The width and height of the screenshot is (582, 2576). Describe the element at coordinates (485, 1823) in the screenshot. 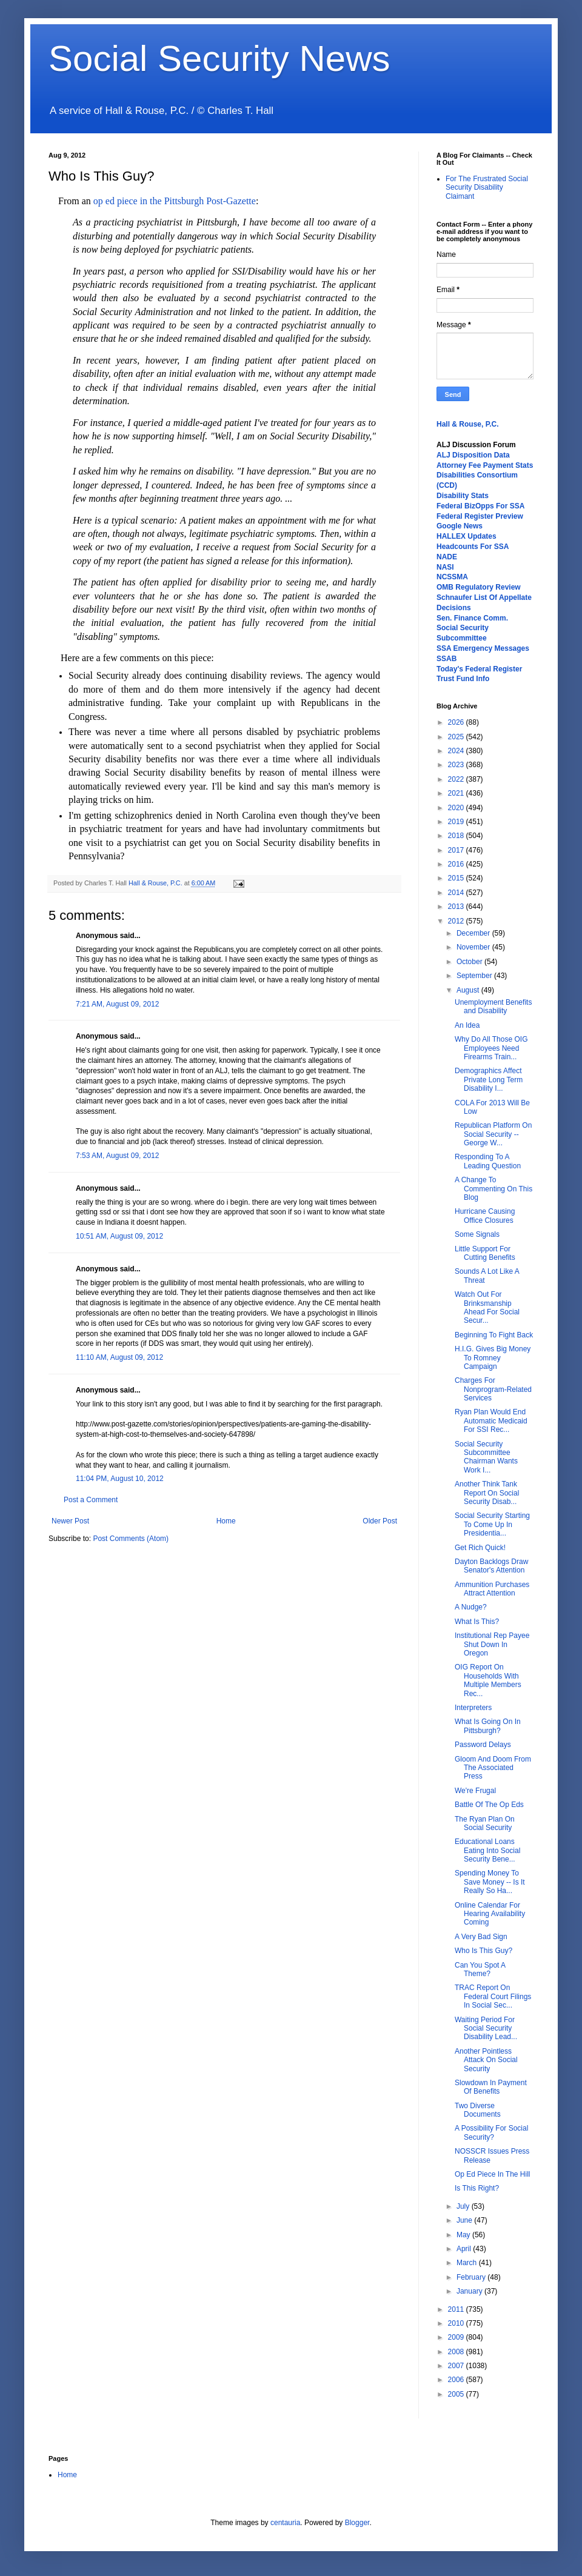

I see `The Ryan Plan On Social Security` at that location.